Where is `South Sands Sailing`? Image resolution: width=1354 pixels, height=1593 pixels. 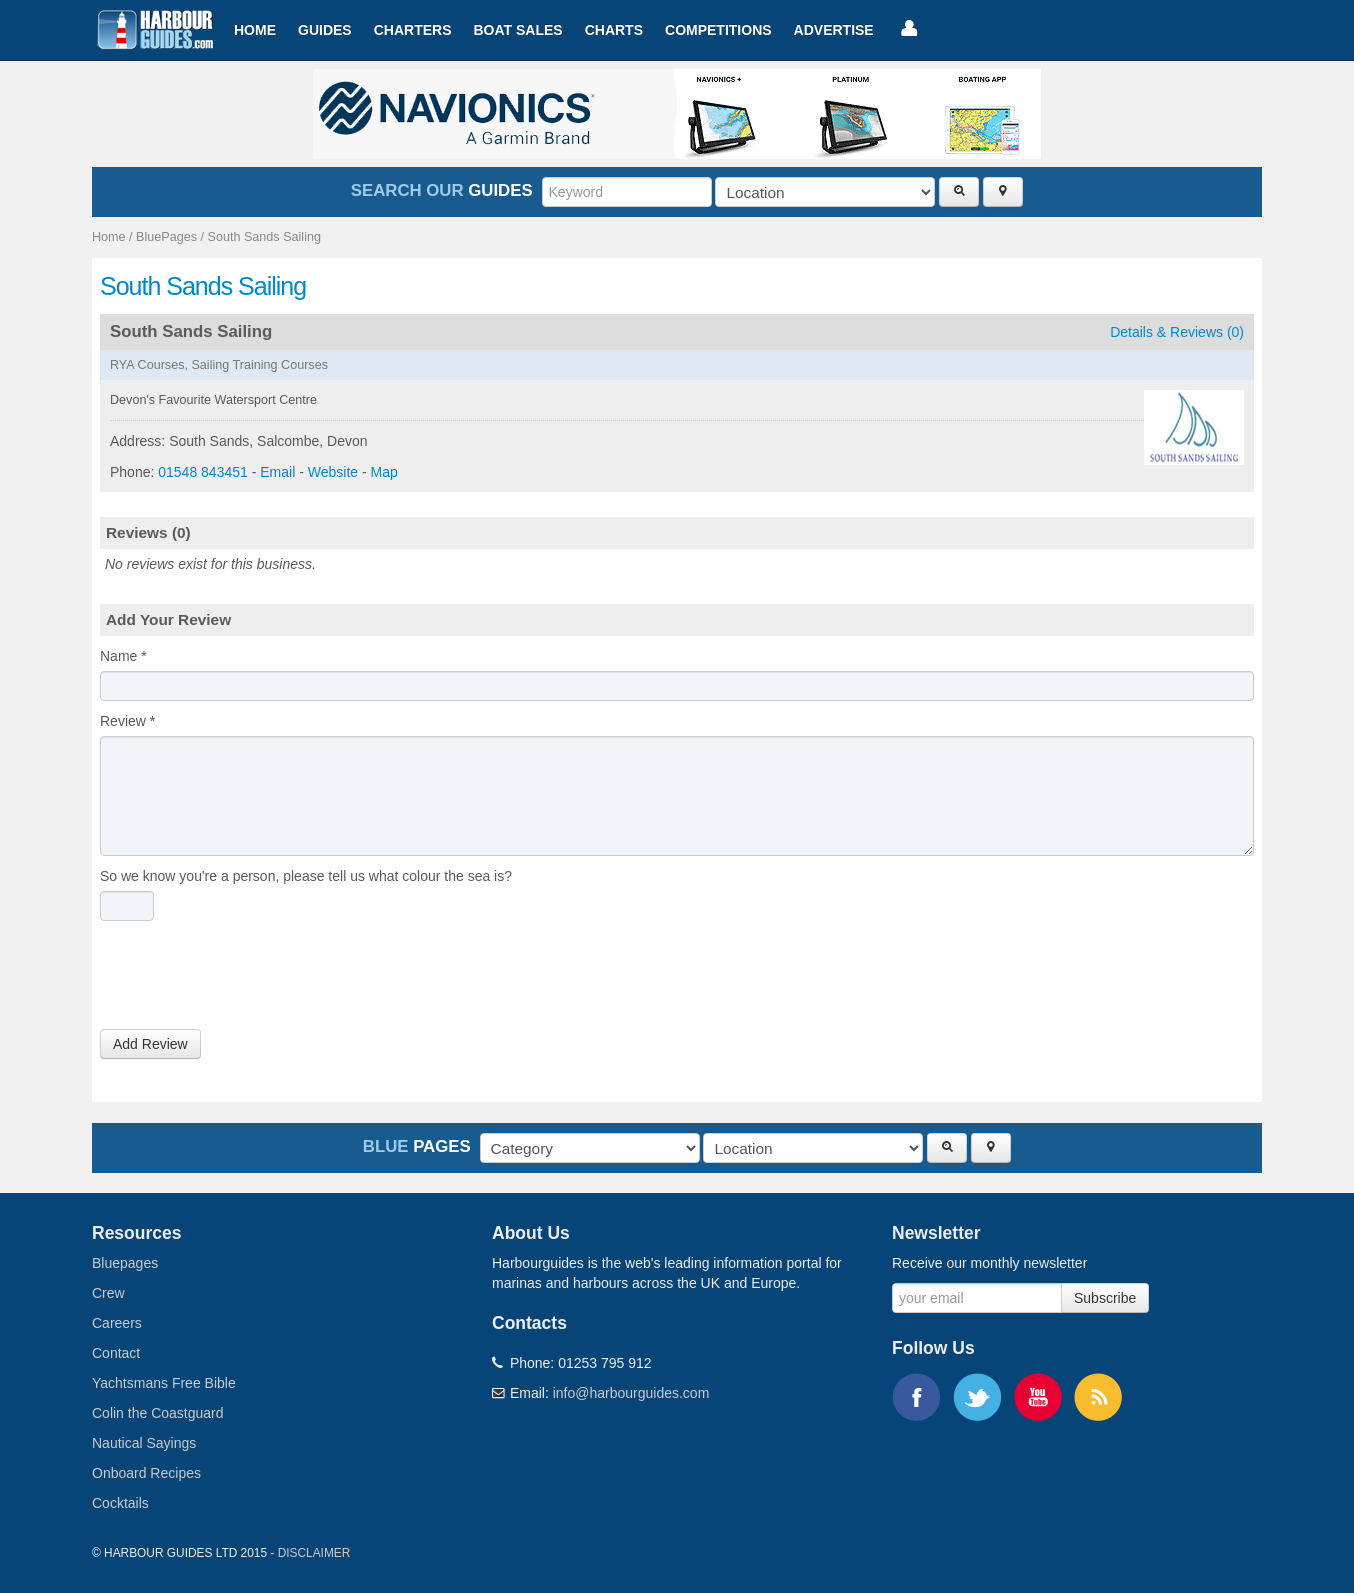
South Sands Sailing is located at coordinates (264, 237).